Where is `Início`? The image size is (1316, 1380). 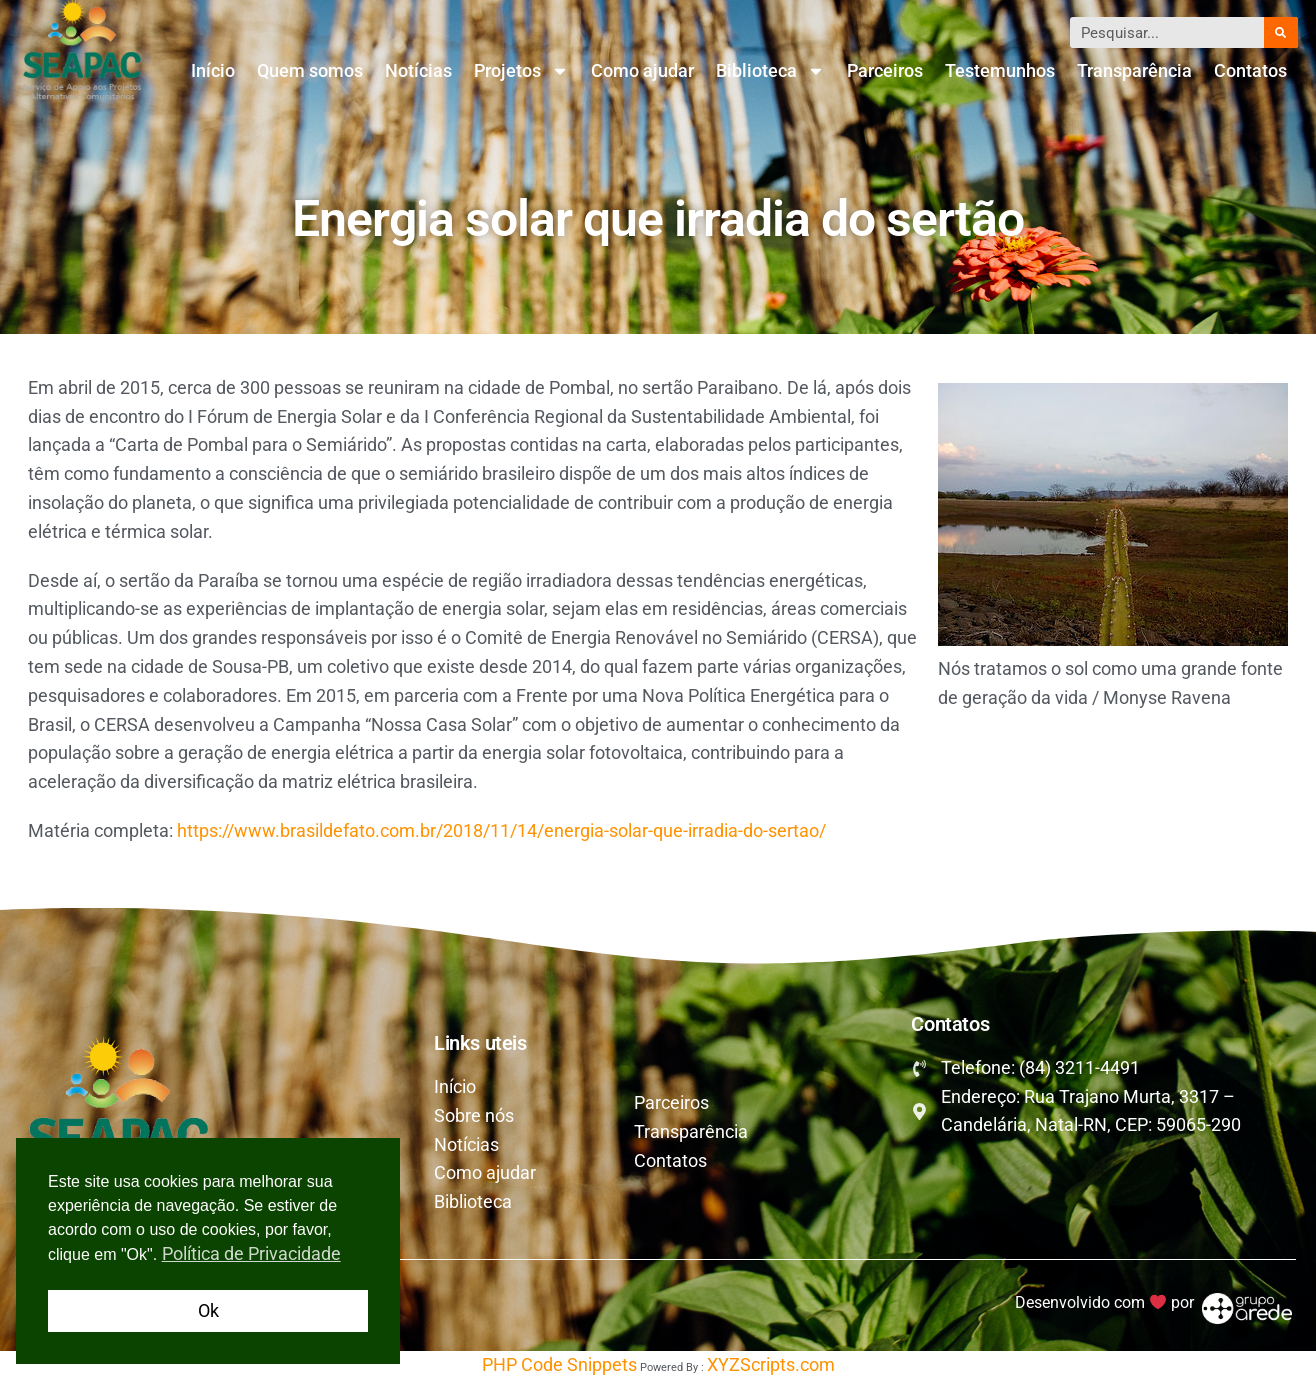 Início is located at coordinates (213, 70).